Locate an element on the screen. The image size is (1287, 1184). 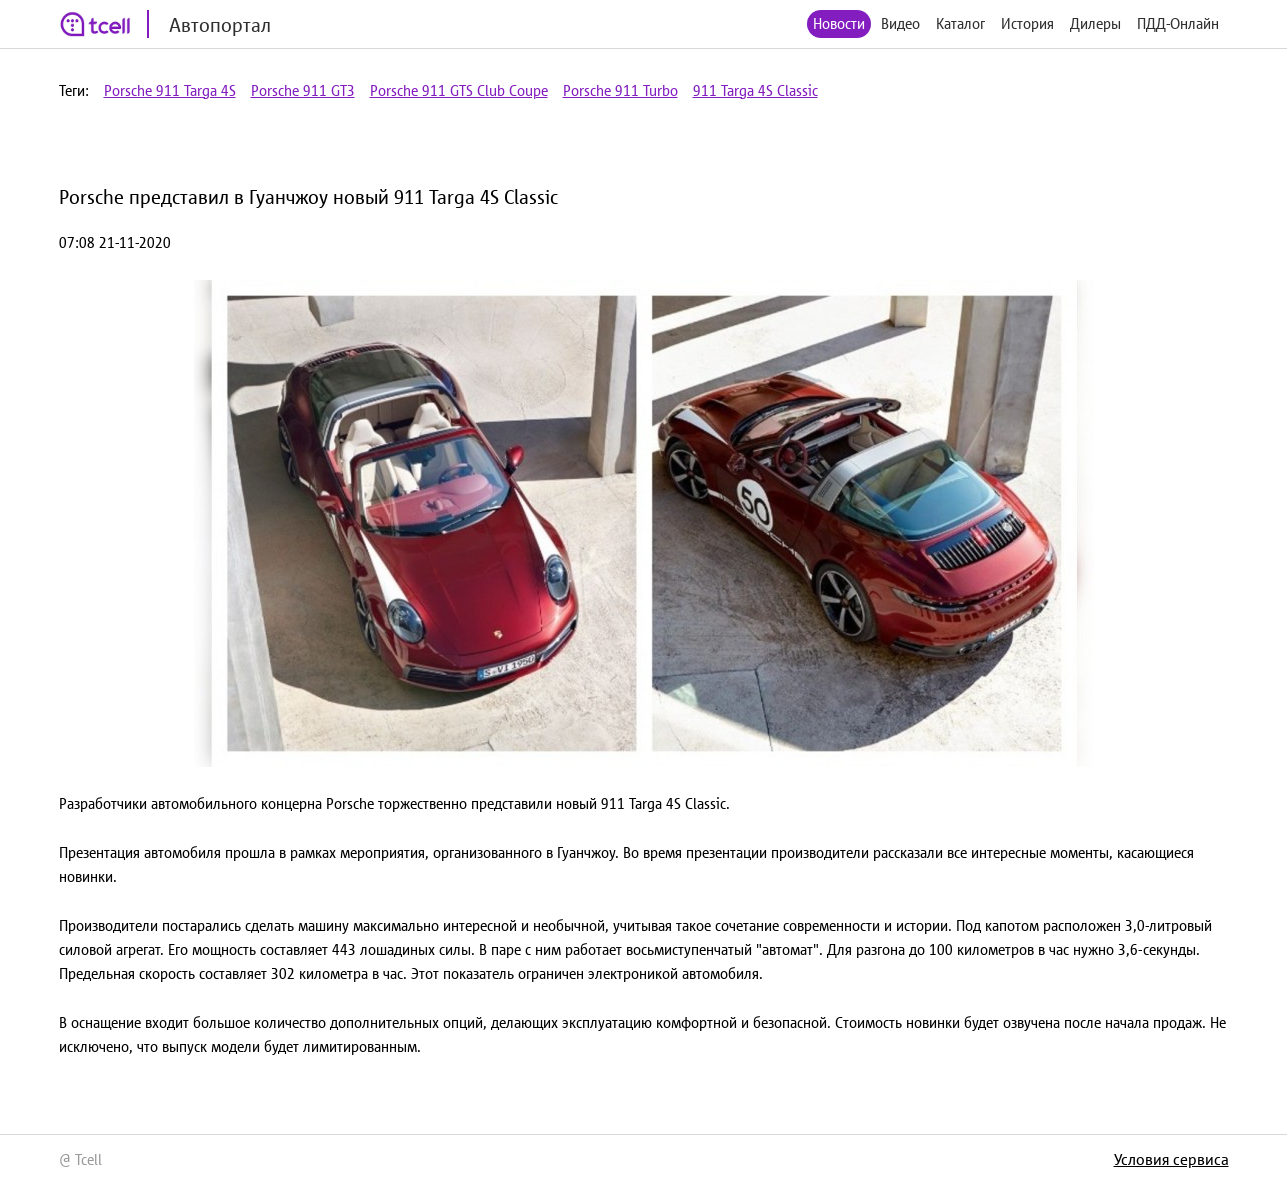
Porsche 911 Turbo is located at coordinates (620, 90).